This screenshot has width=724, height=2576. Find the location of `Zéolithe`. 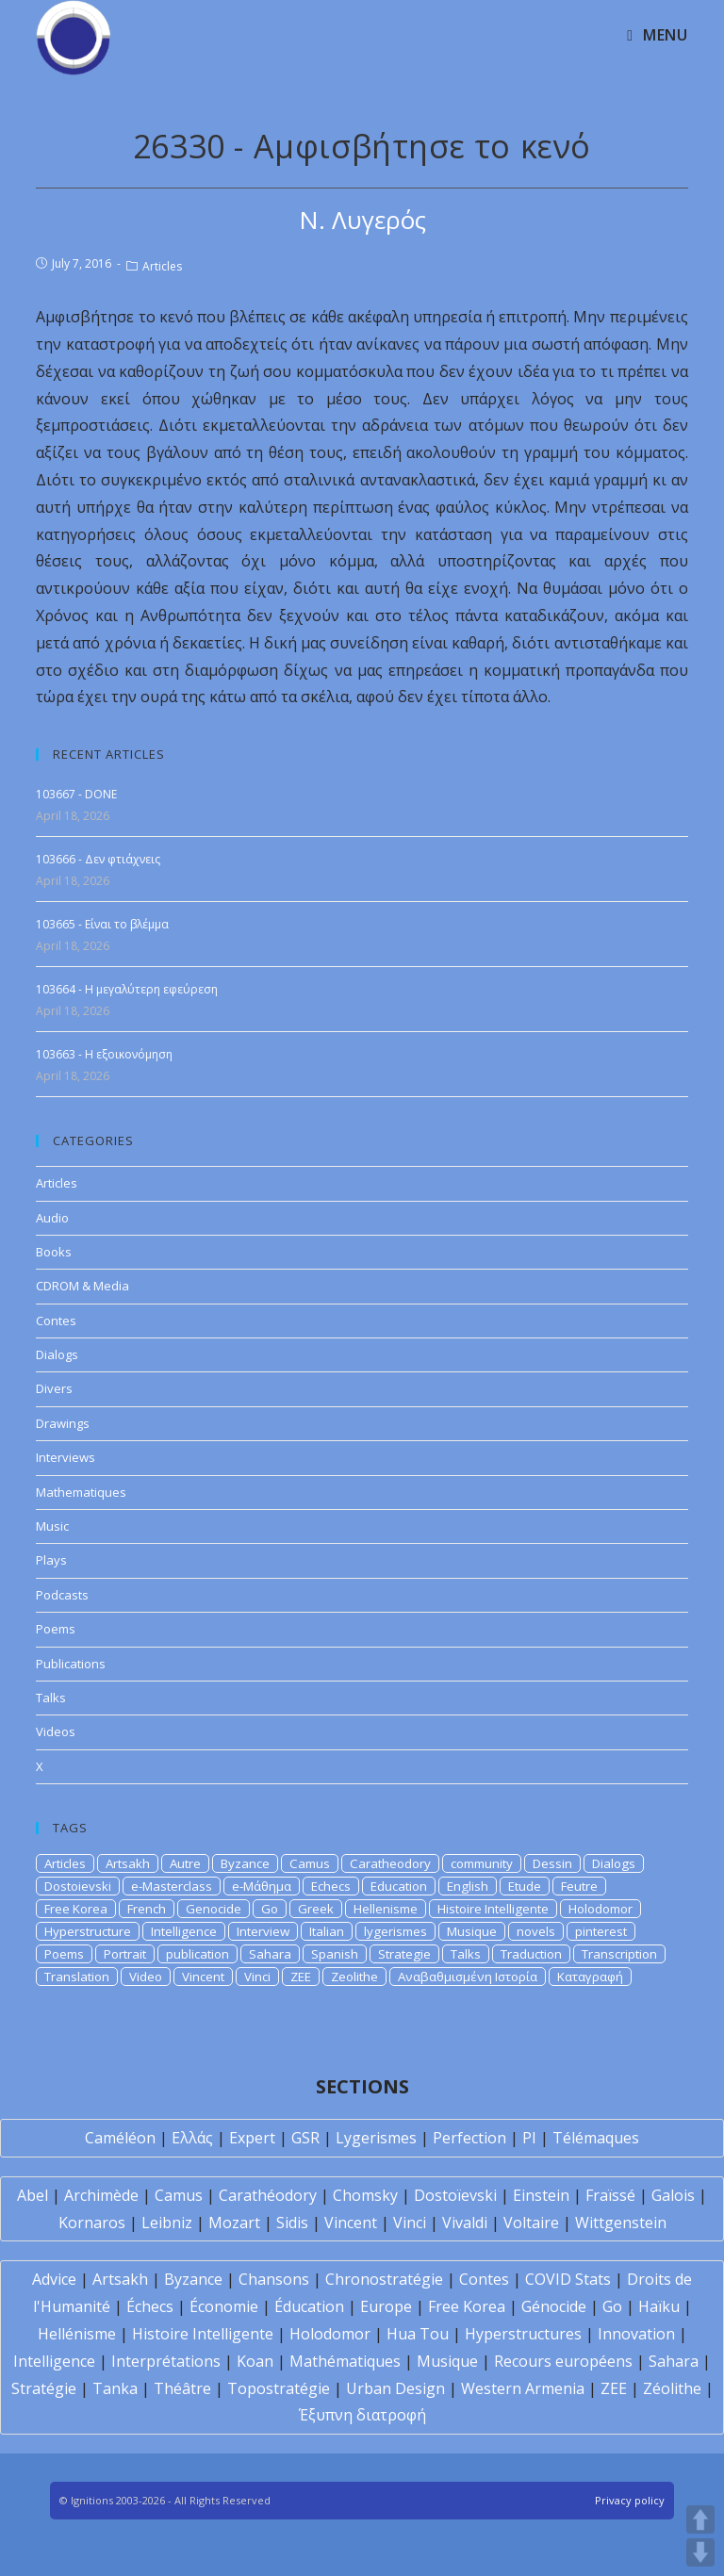

Zéolithe is located at coordinates (672, 2388).